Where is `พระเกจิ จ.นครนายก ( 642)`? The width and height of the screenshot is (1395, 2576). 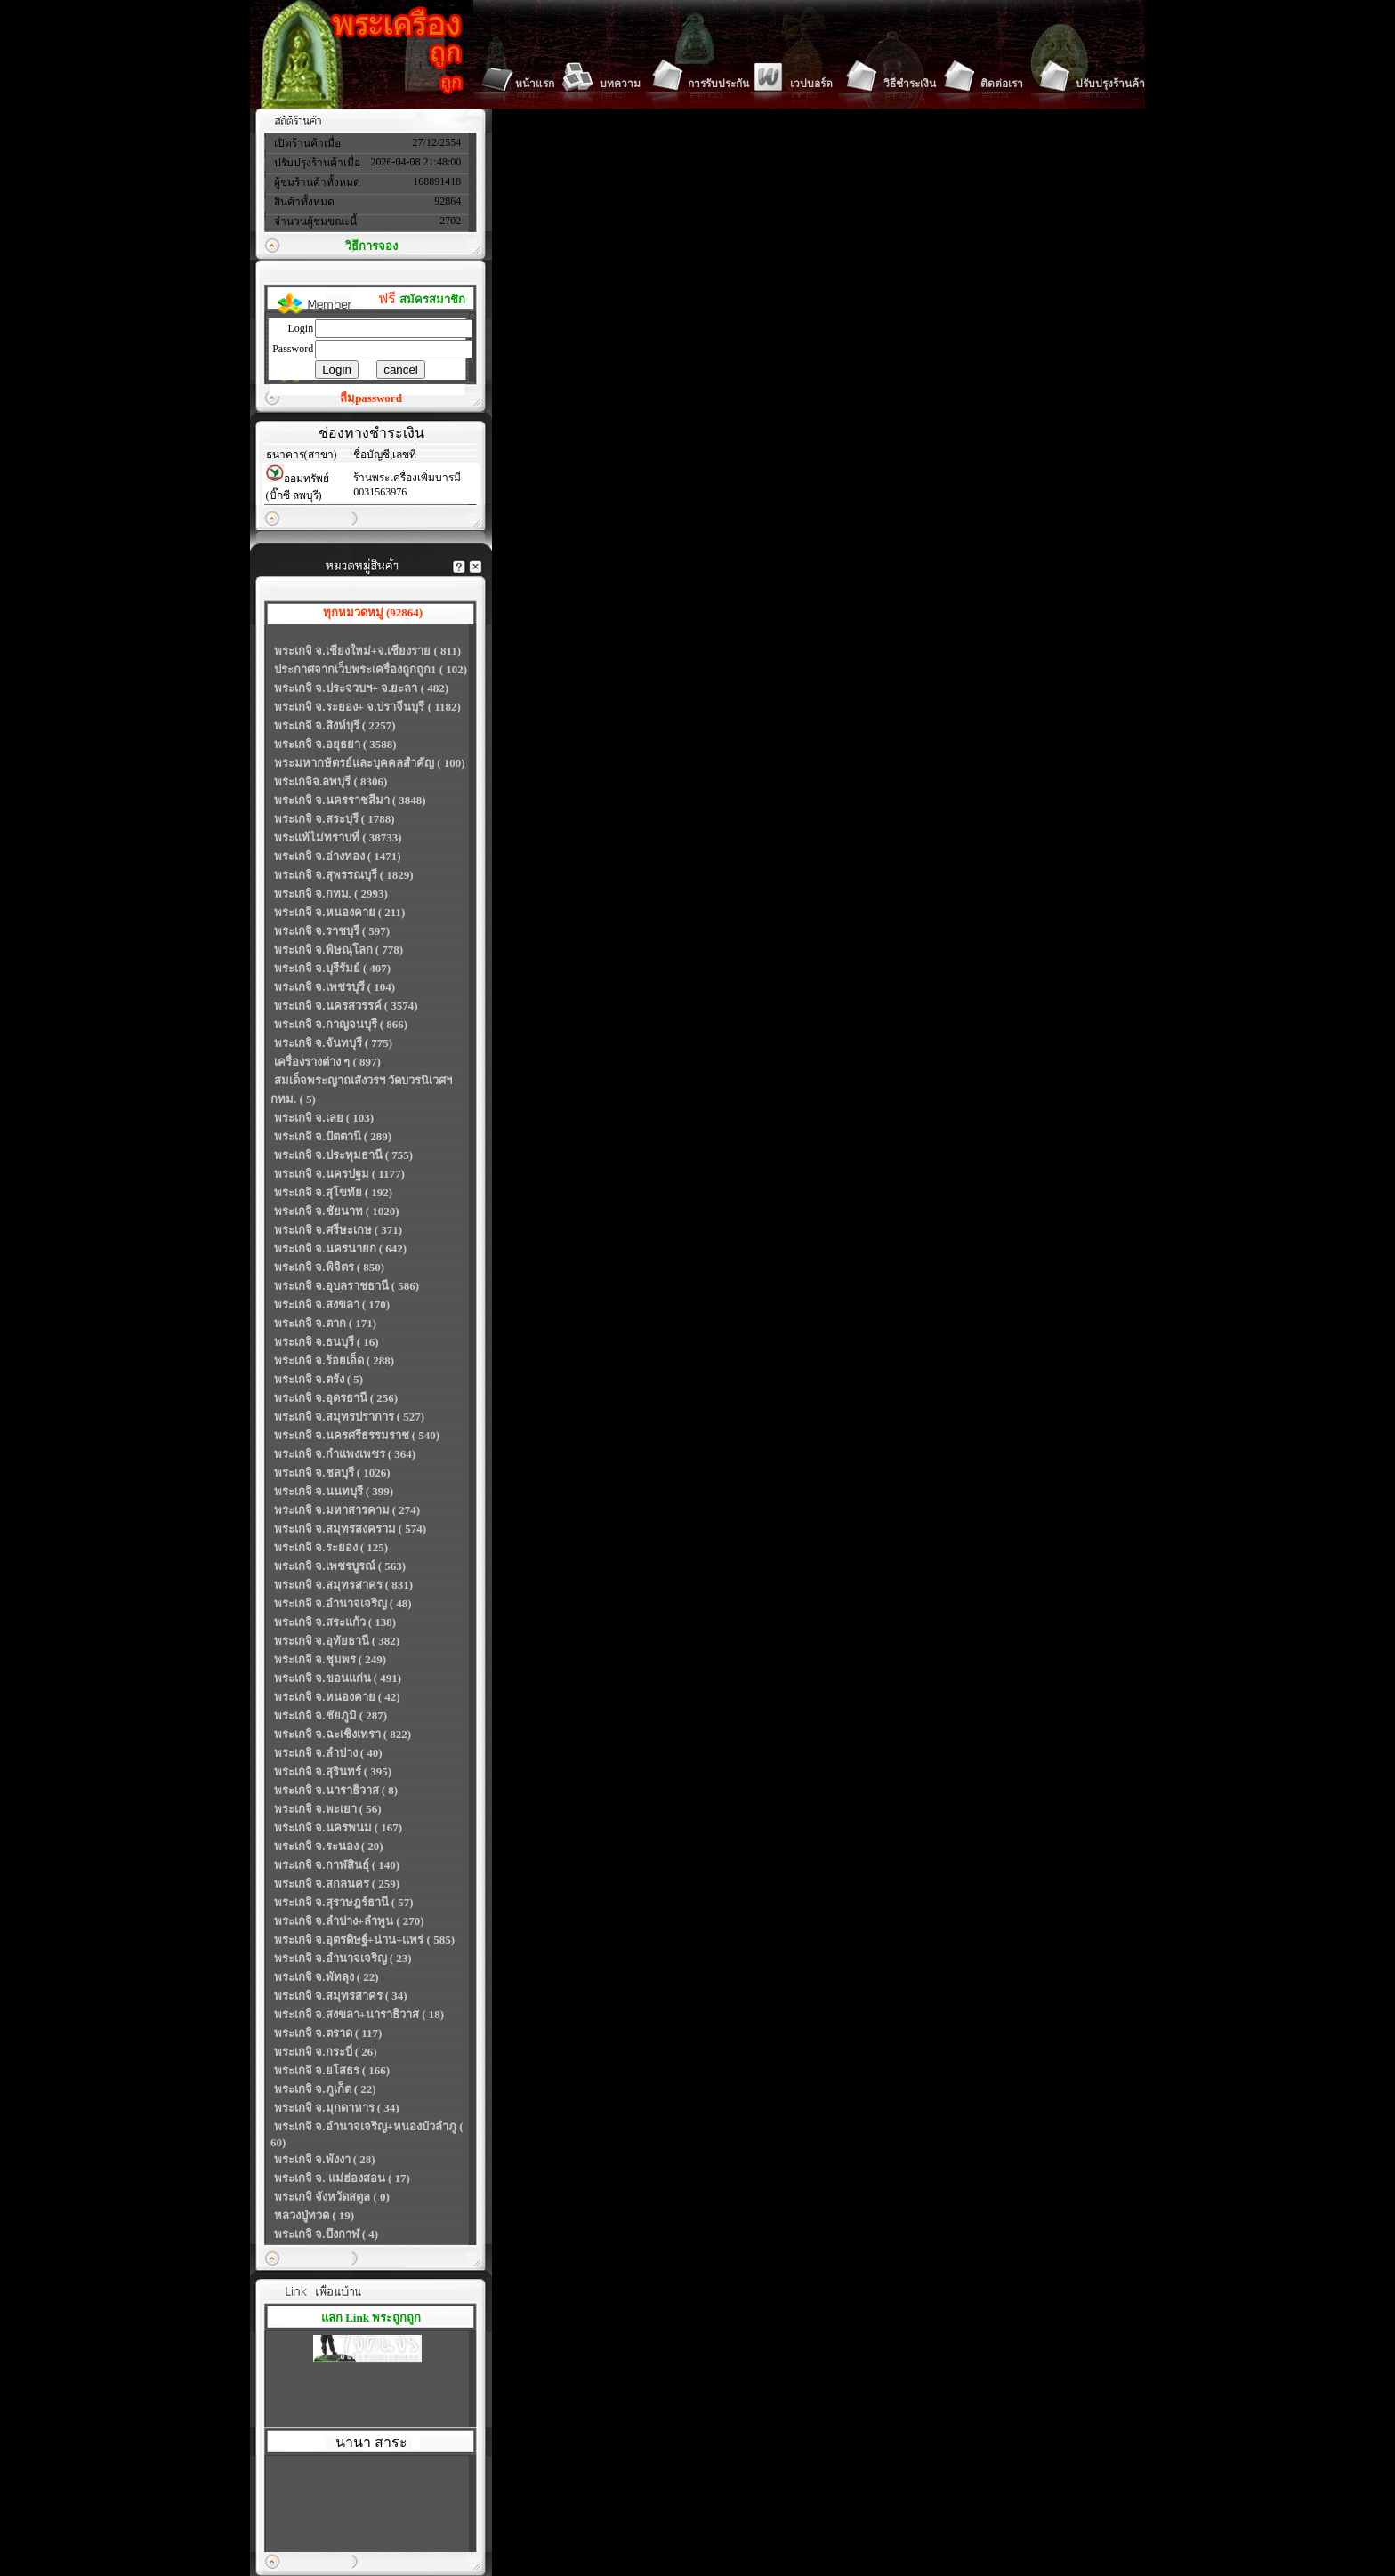 พระเกจิ จ.นครนายก ( 642) is located at coordinates (340, 1248).